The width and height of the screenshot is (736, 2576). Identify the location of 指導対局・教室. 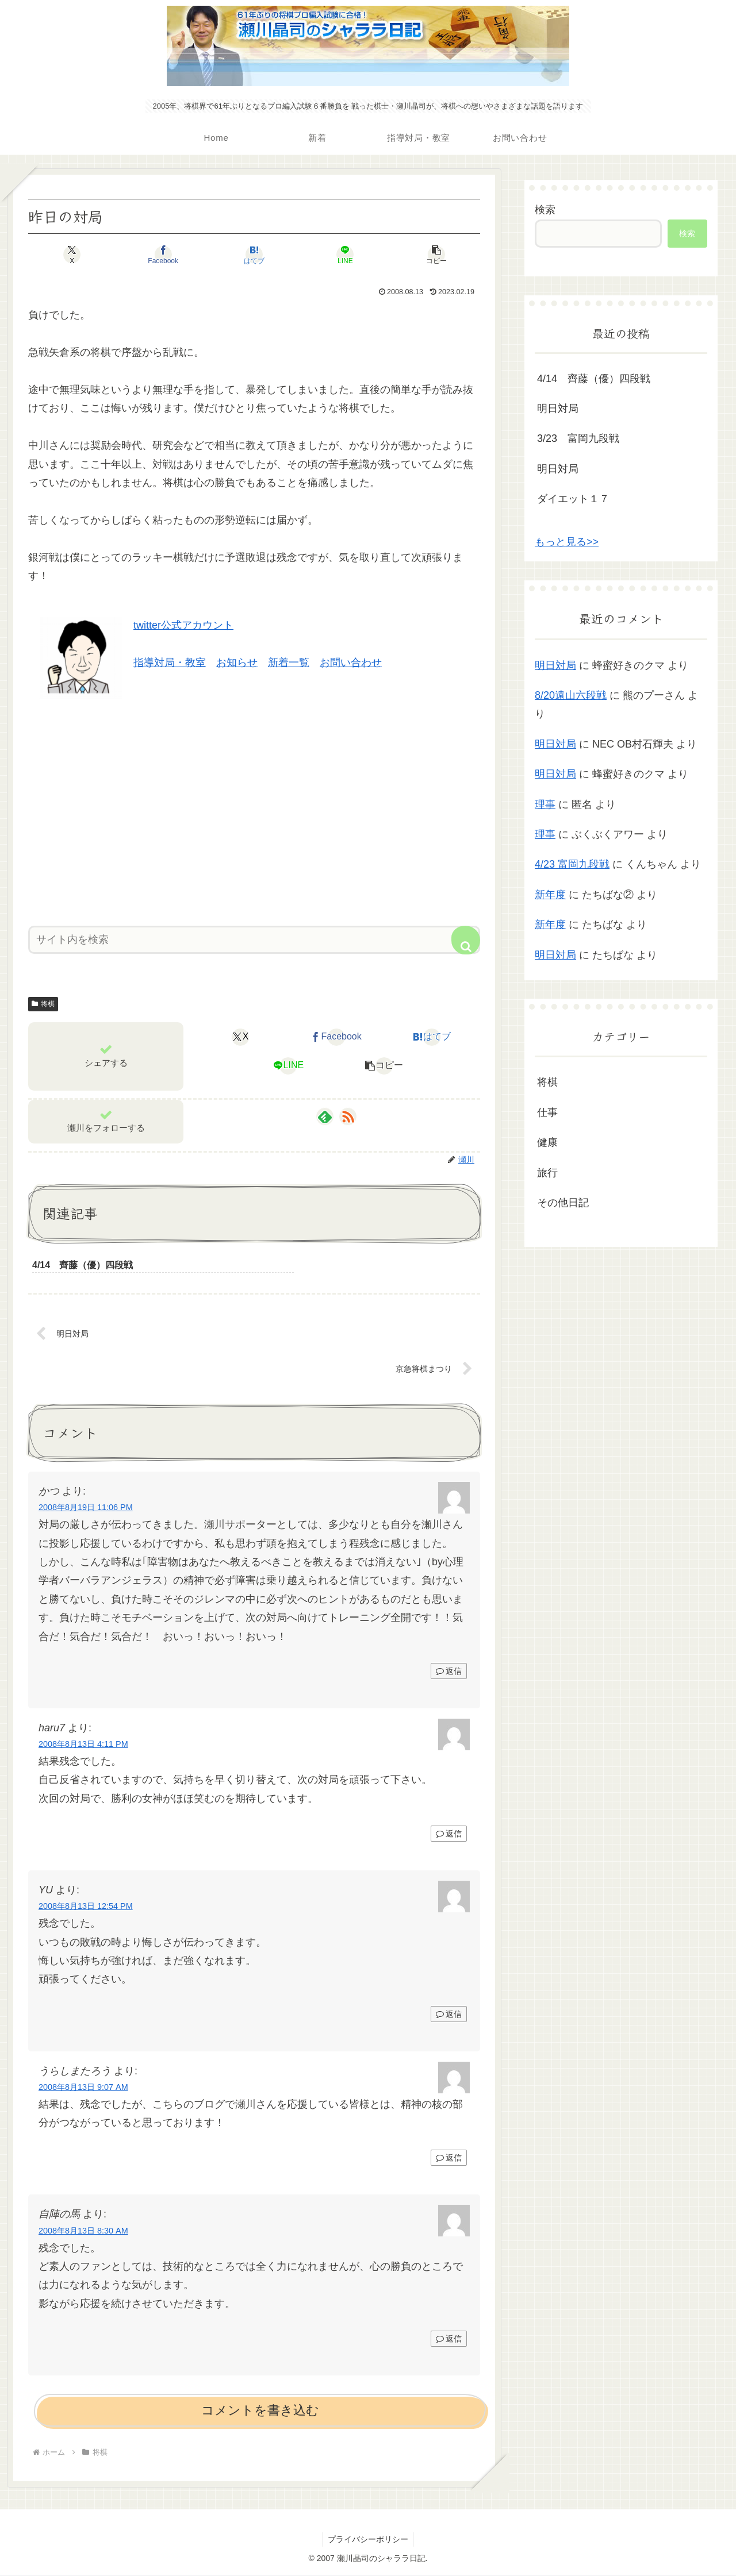
(169, 662).